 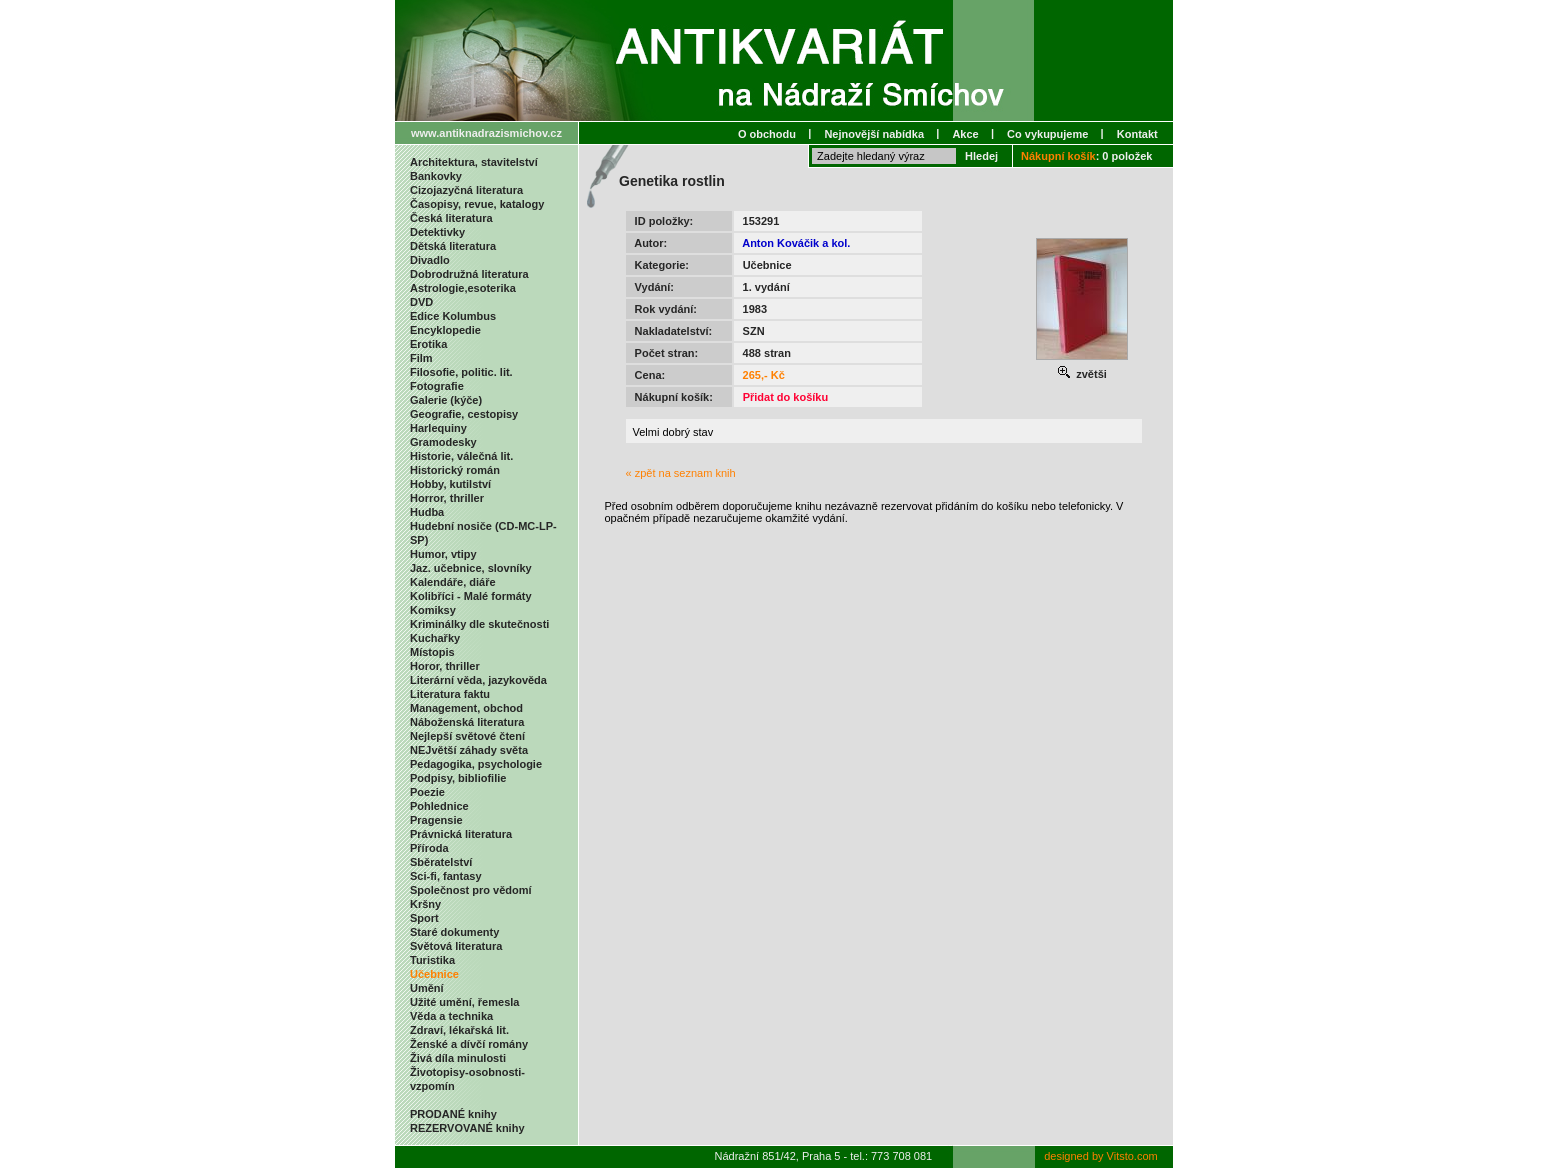 I want to click on Nejlepší světové čtení, so click(x=467, y=736).